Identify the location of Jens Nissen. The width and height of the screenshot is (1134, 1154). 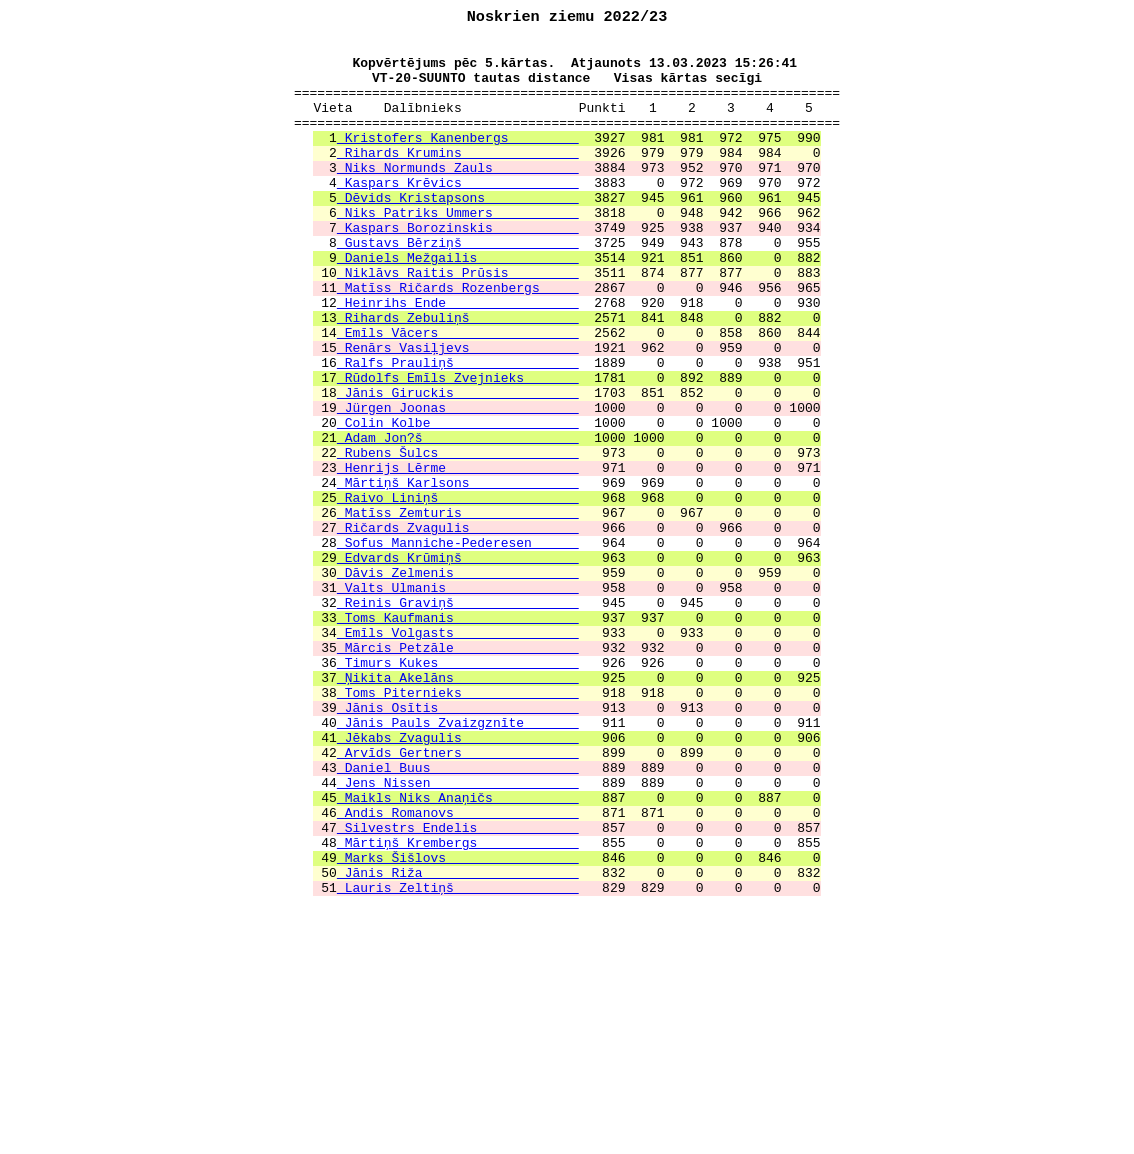
(458, 934).